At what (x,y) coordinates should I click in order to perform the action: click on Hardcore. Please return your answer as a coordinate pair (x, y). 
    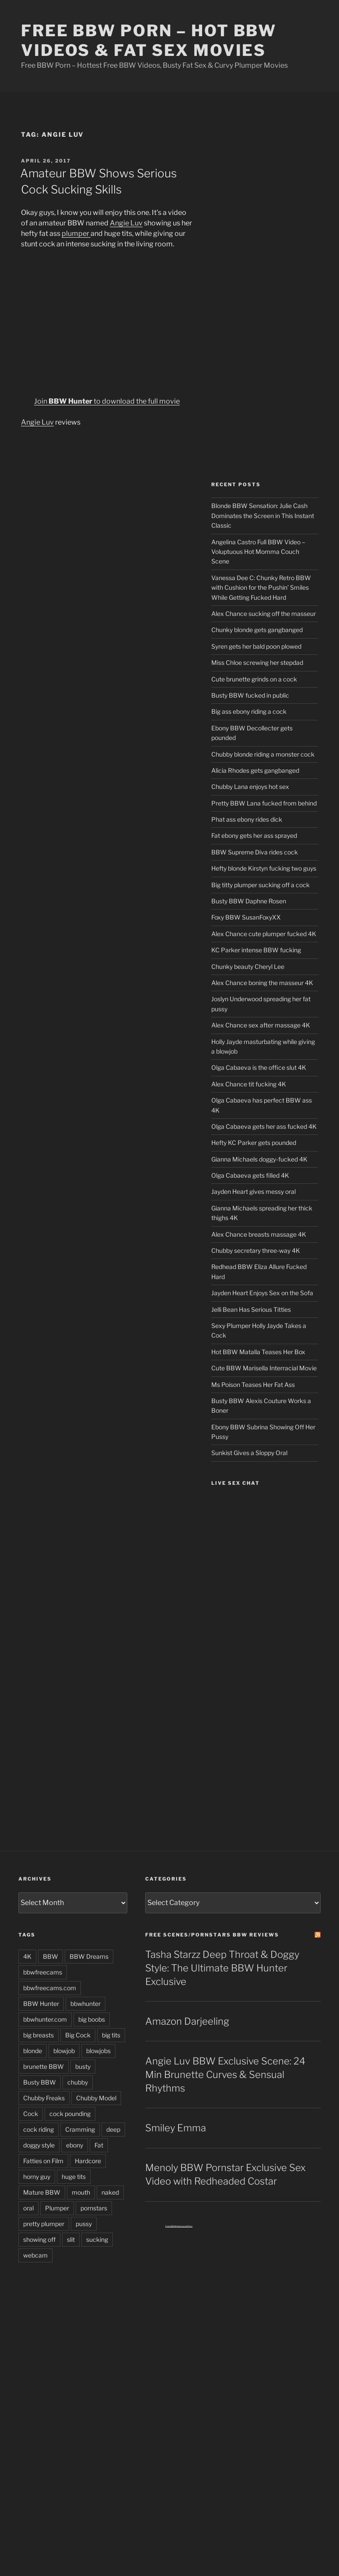
    Looking at the image, I should click on (88, 2161).